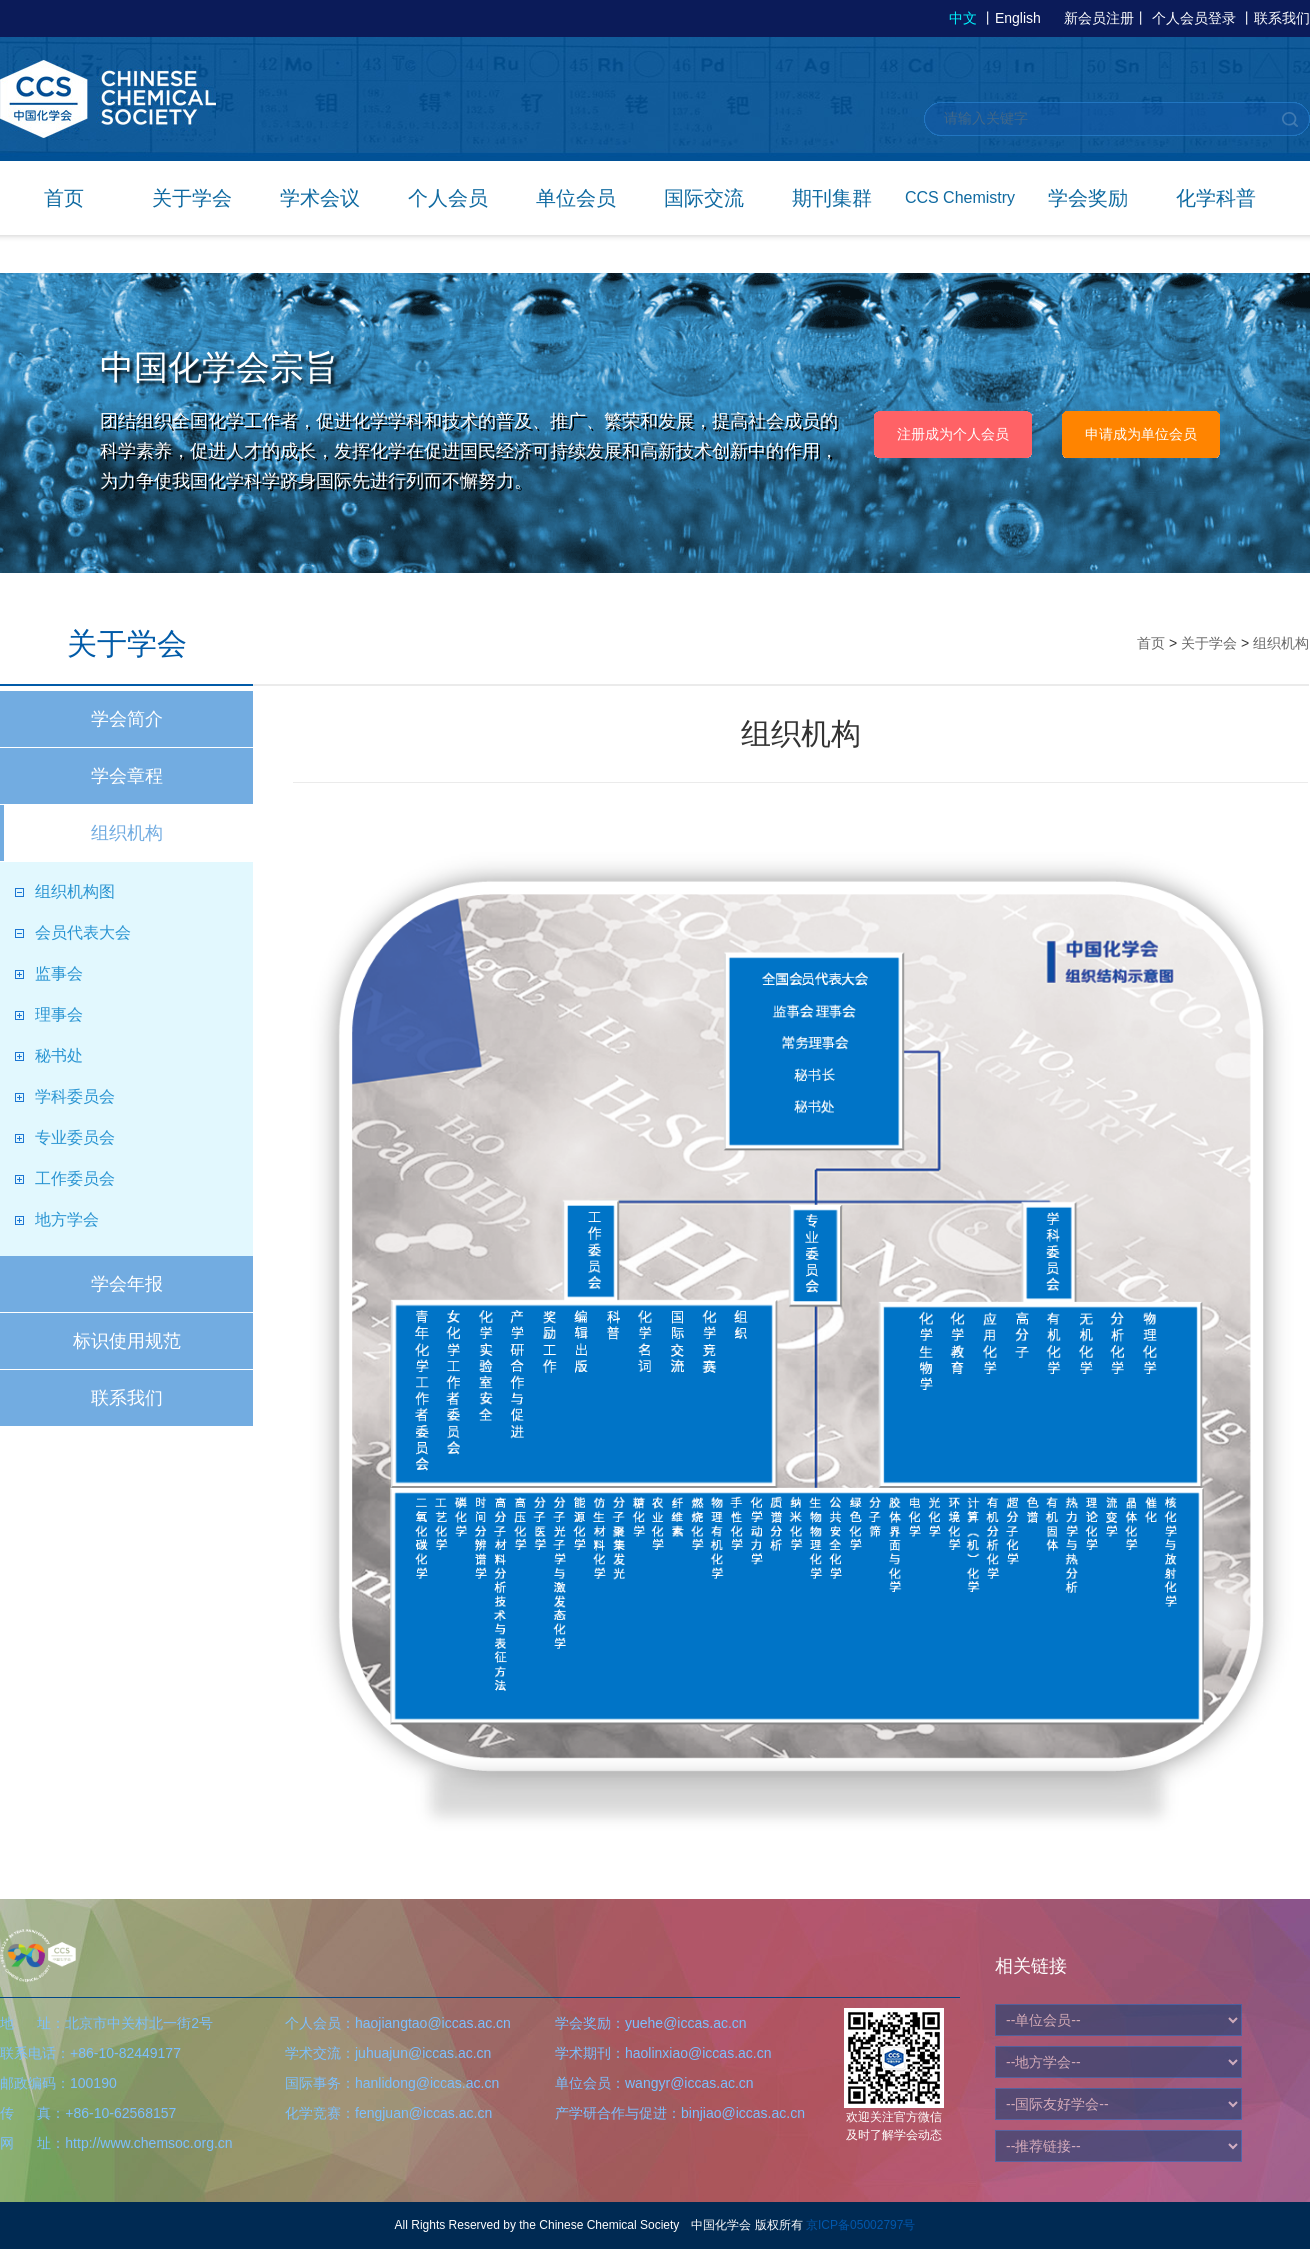 The height and width of the screenshot is (2249, 1310). I want to click on 关于学会, so click(192, 198).